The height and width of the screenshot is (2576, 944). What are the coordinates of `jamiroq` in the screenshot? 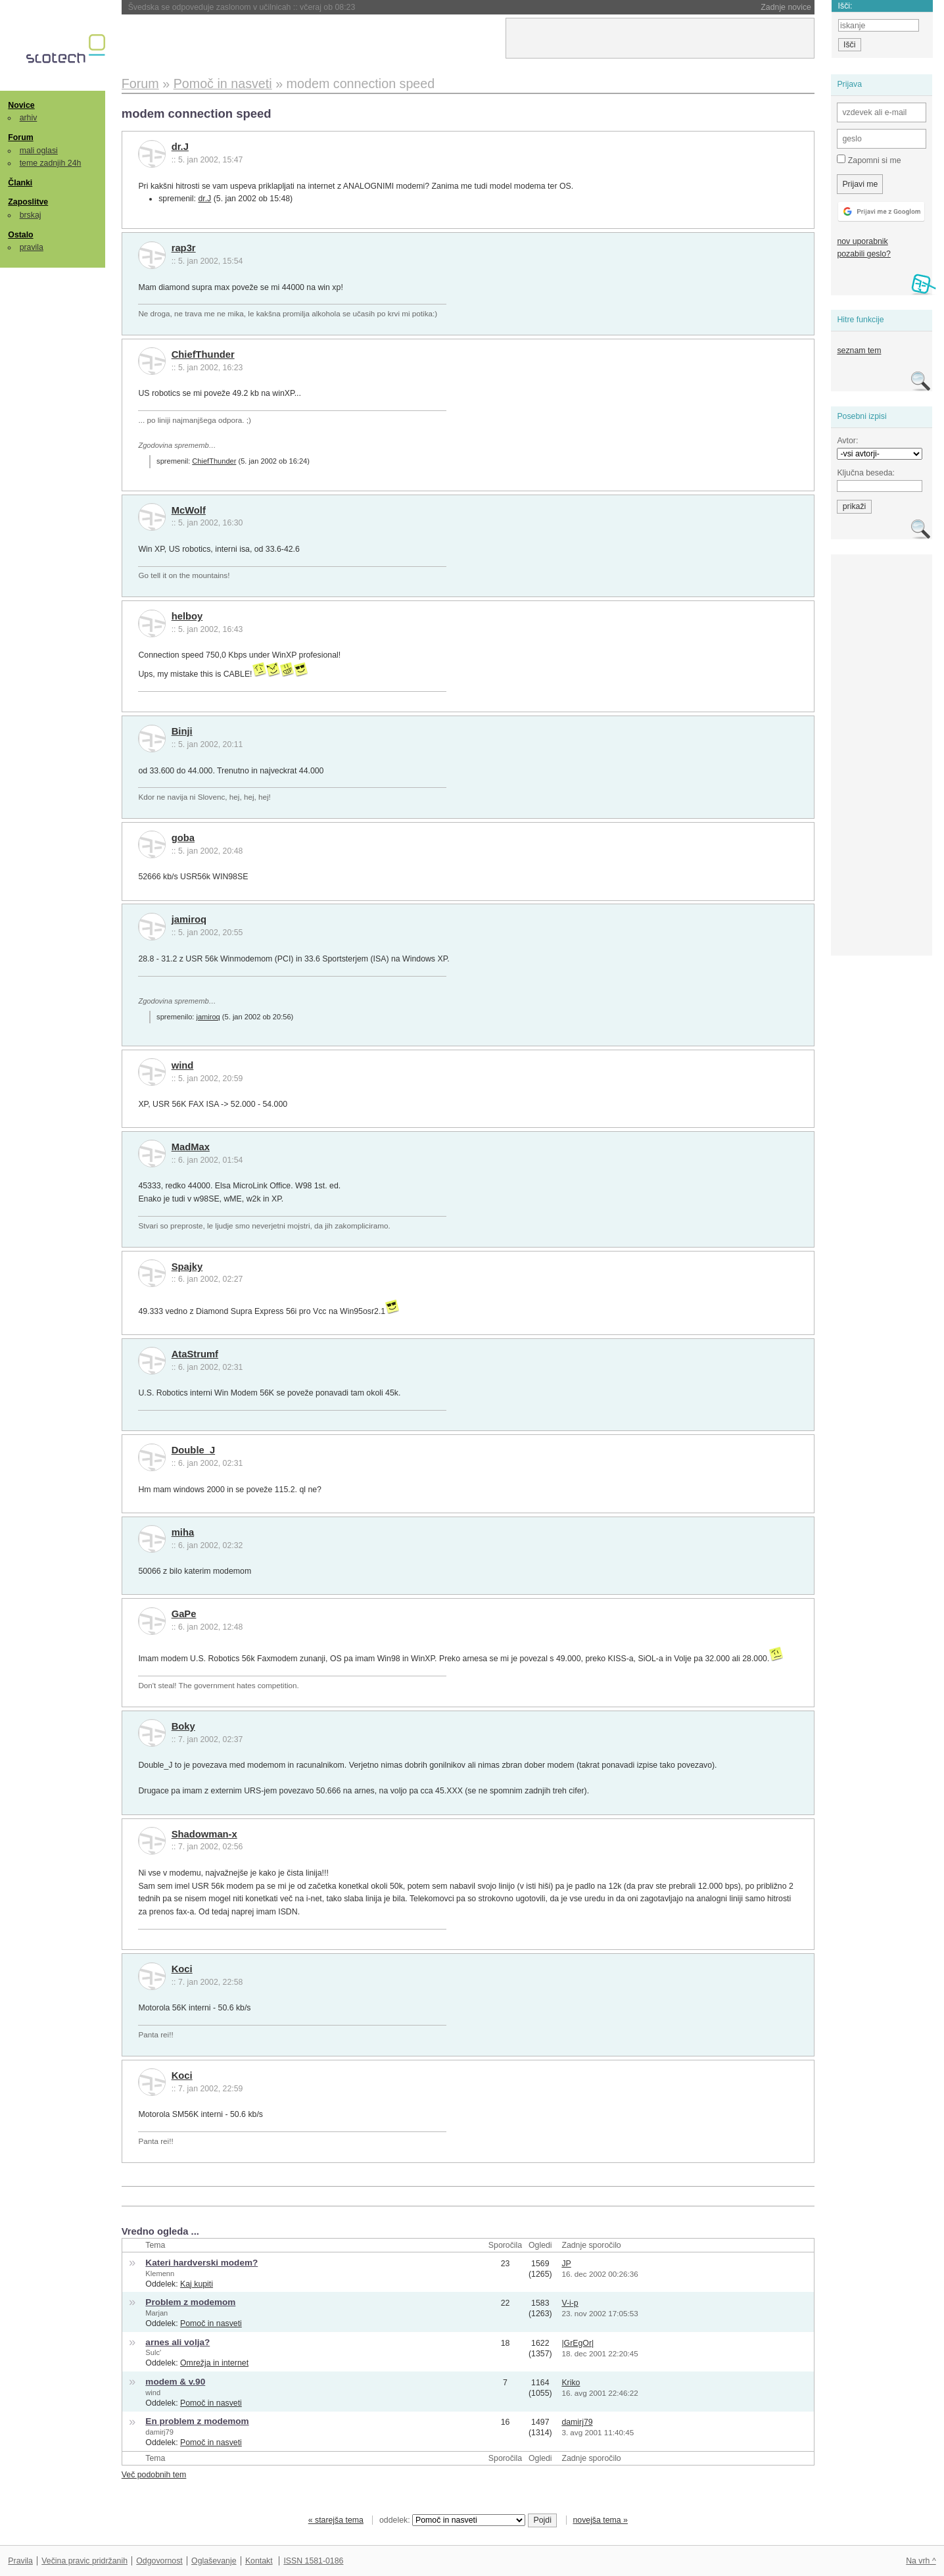 It's located at (189, 919).